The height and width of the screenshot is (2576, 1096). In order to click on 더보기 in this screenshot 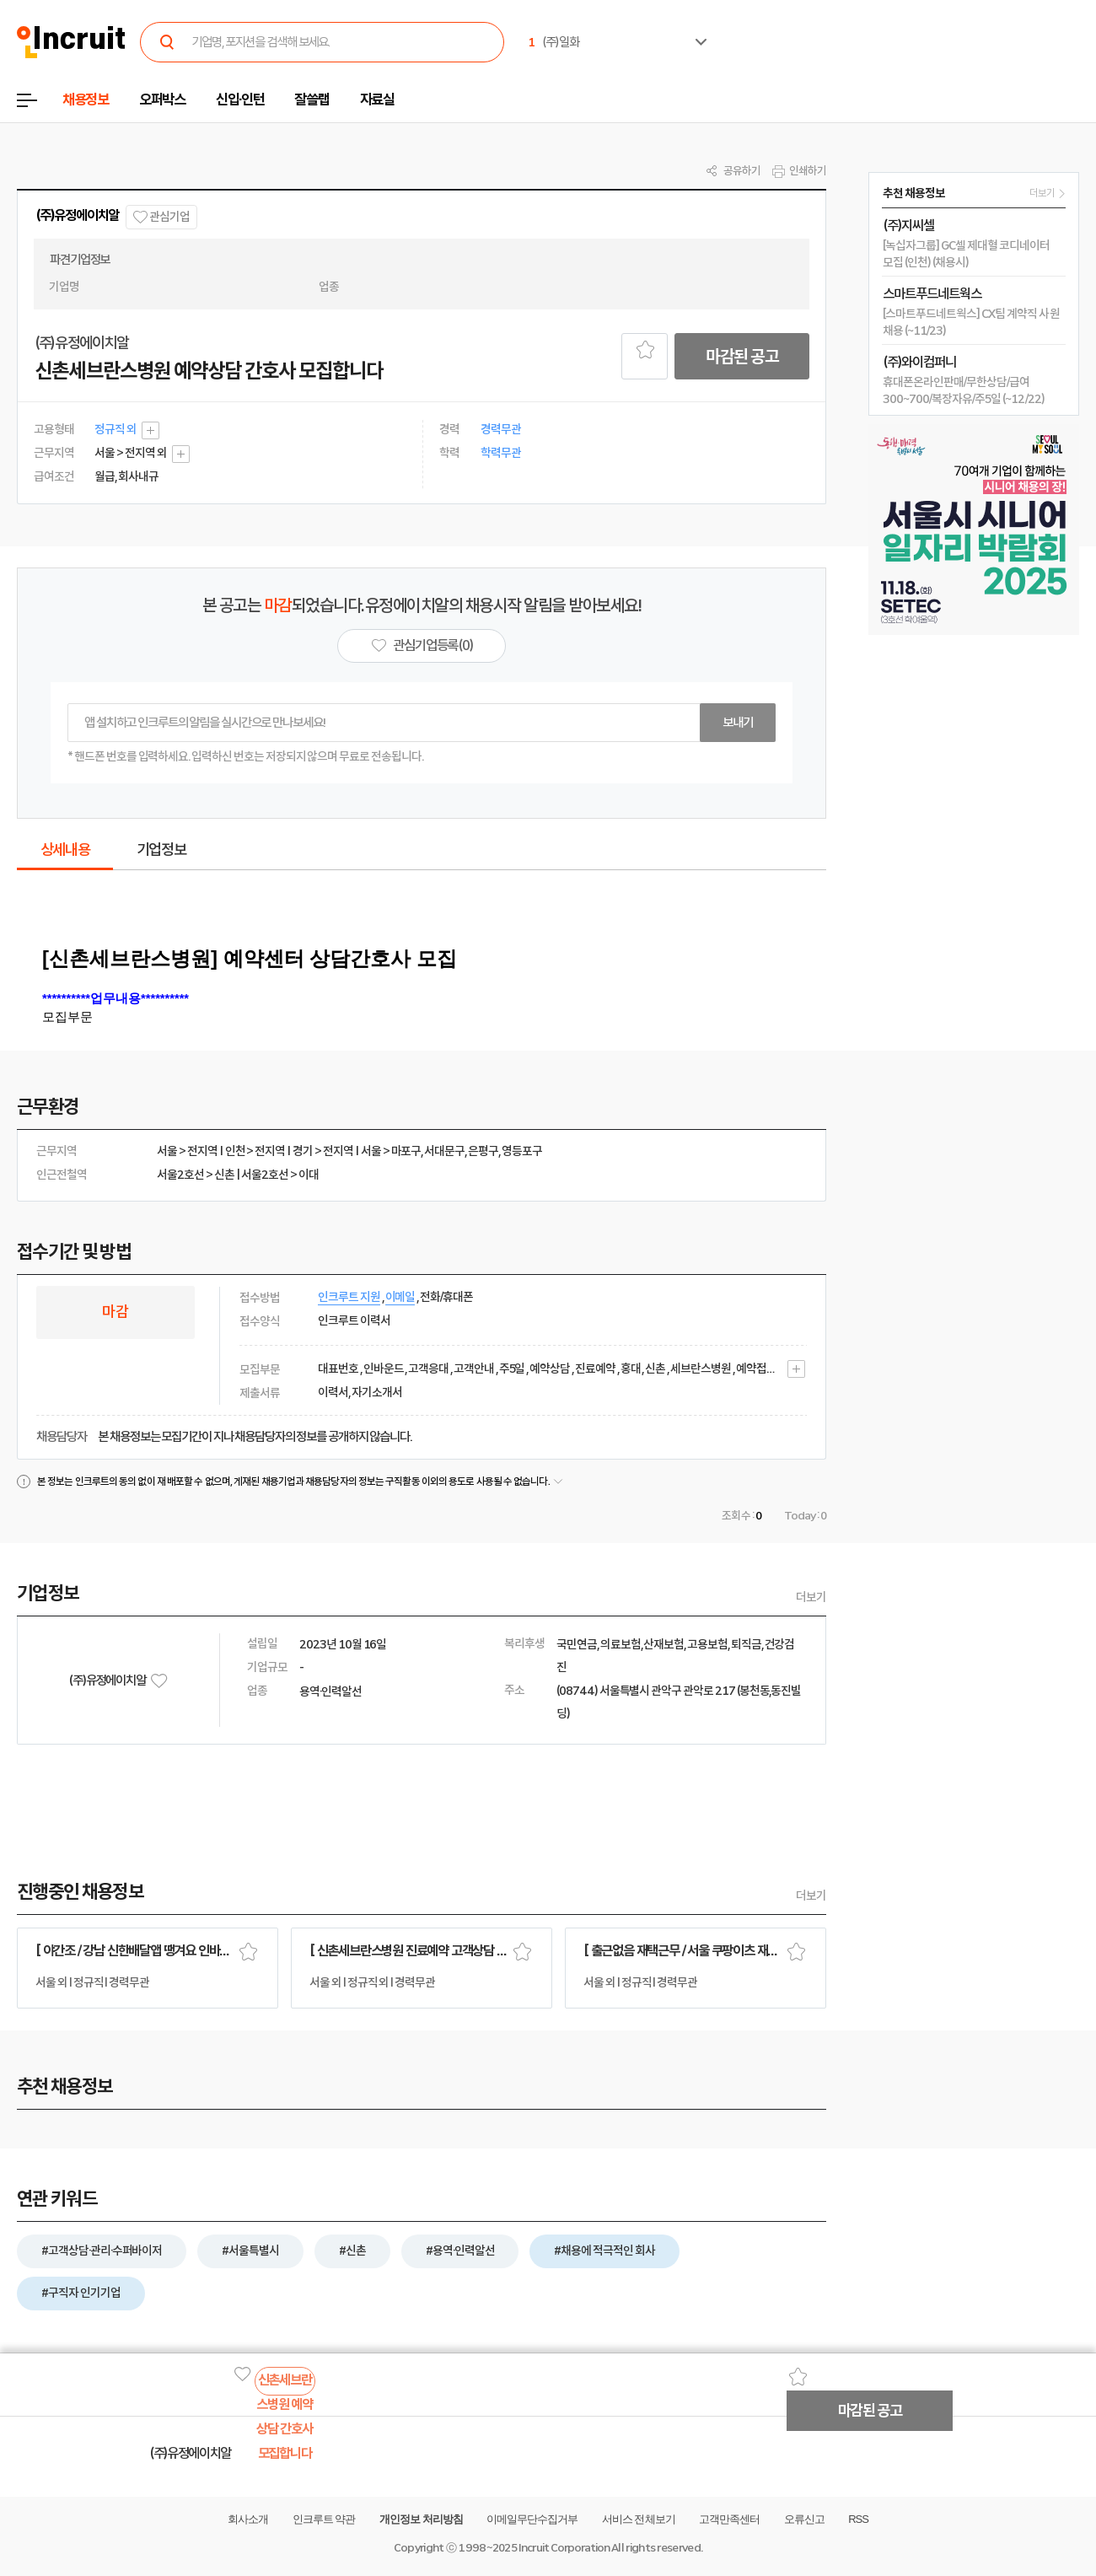, I will do `click(811, 1597)`.